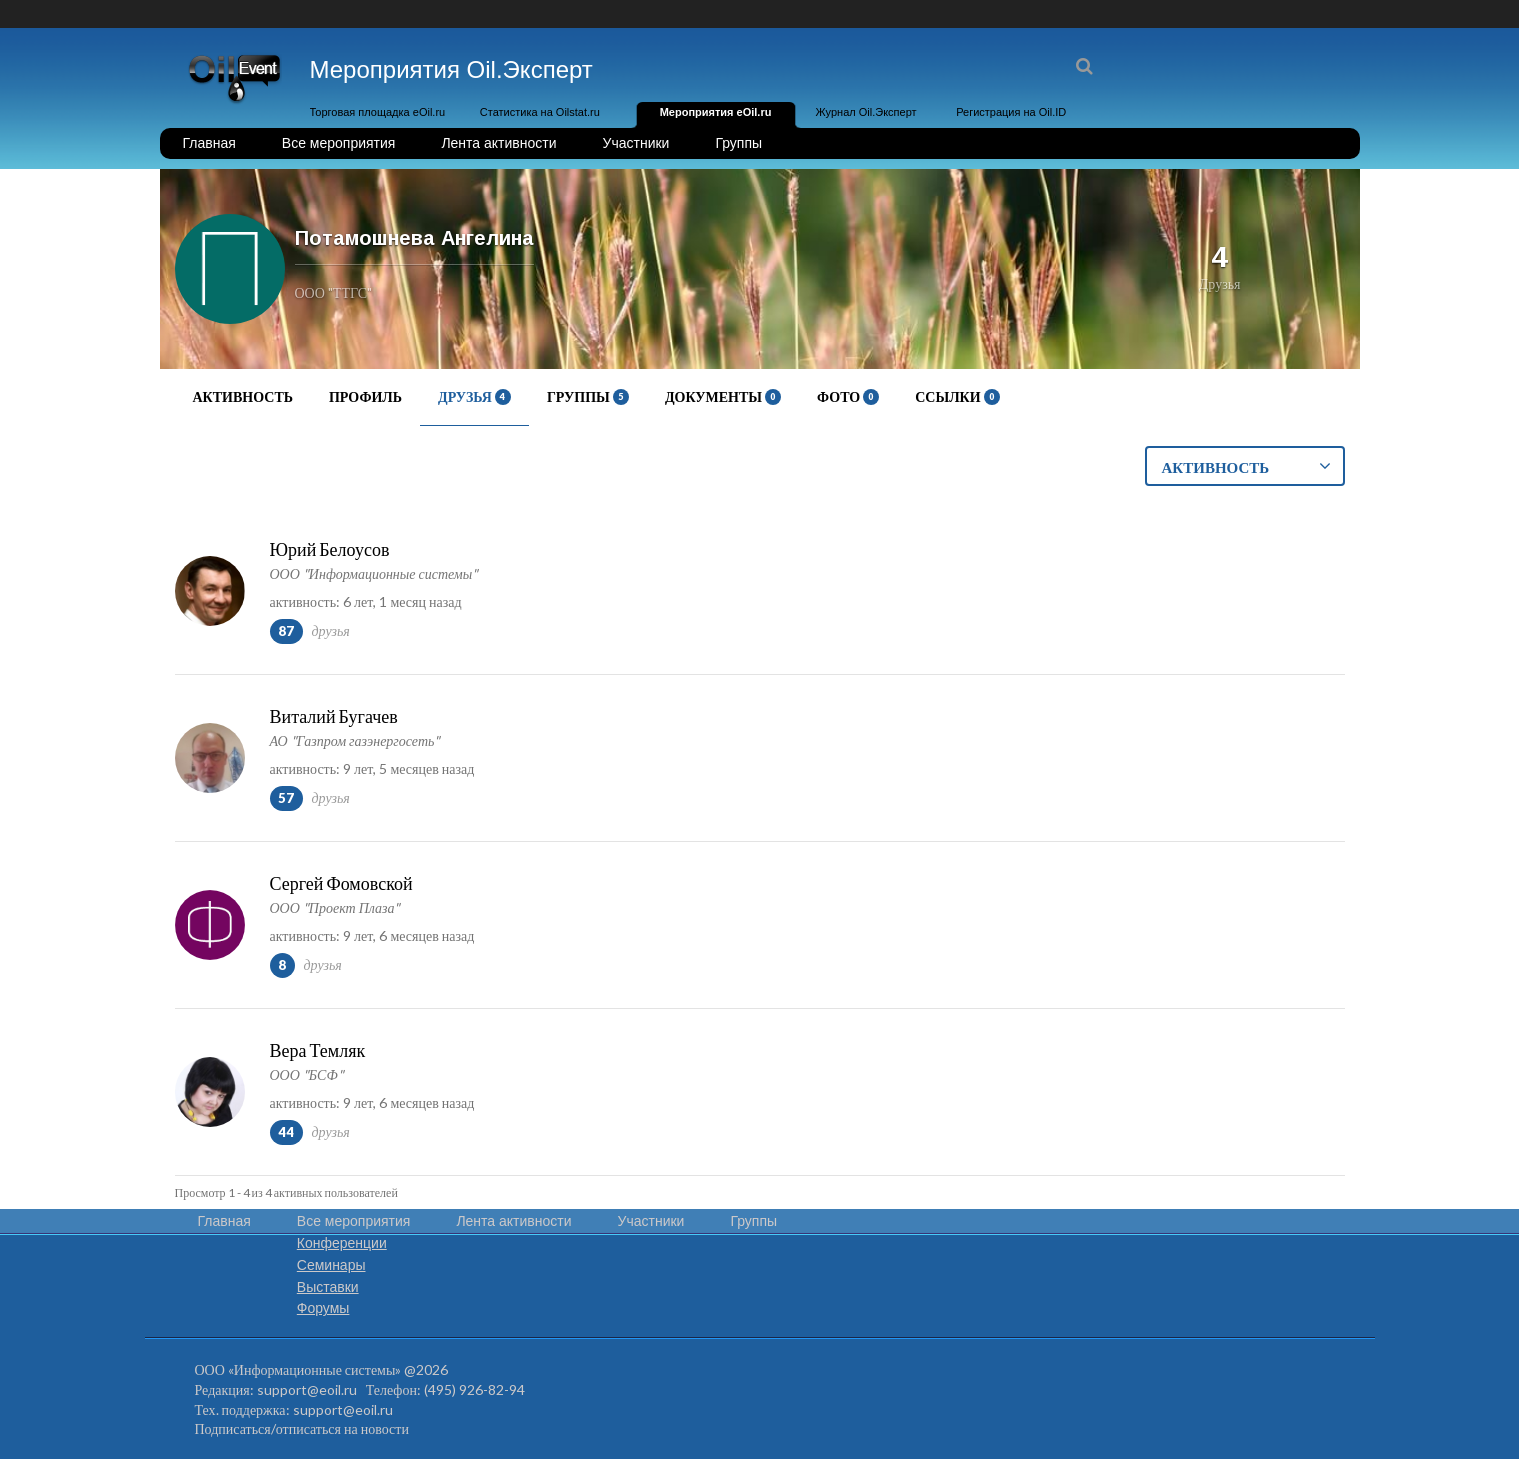  What do you see at coordinates (540, 112) in the screenshot?
I see `Статистика на Oilstat.ru` at bounding box center [540, 112].